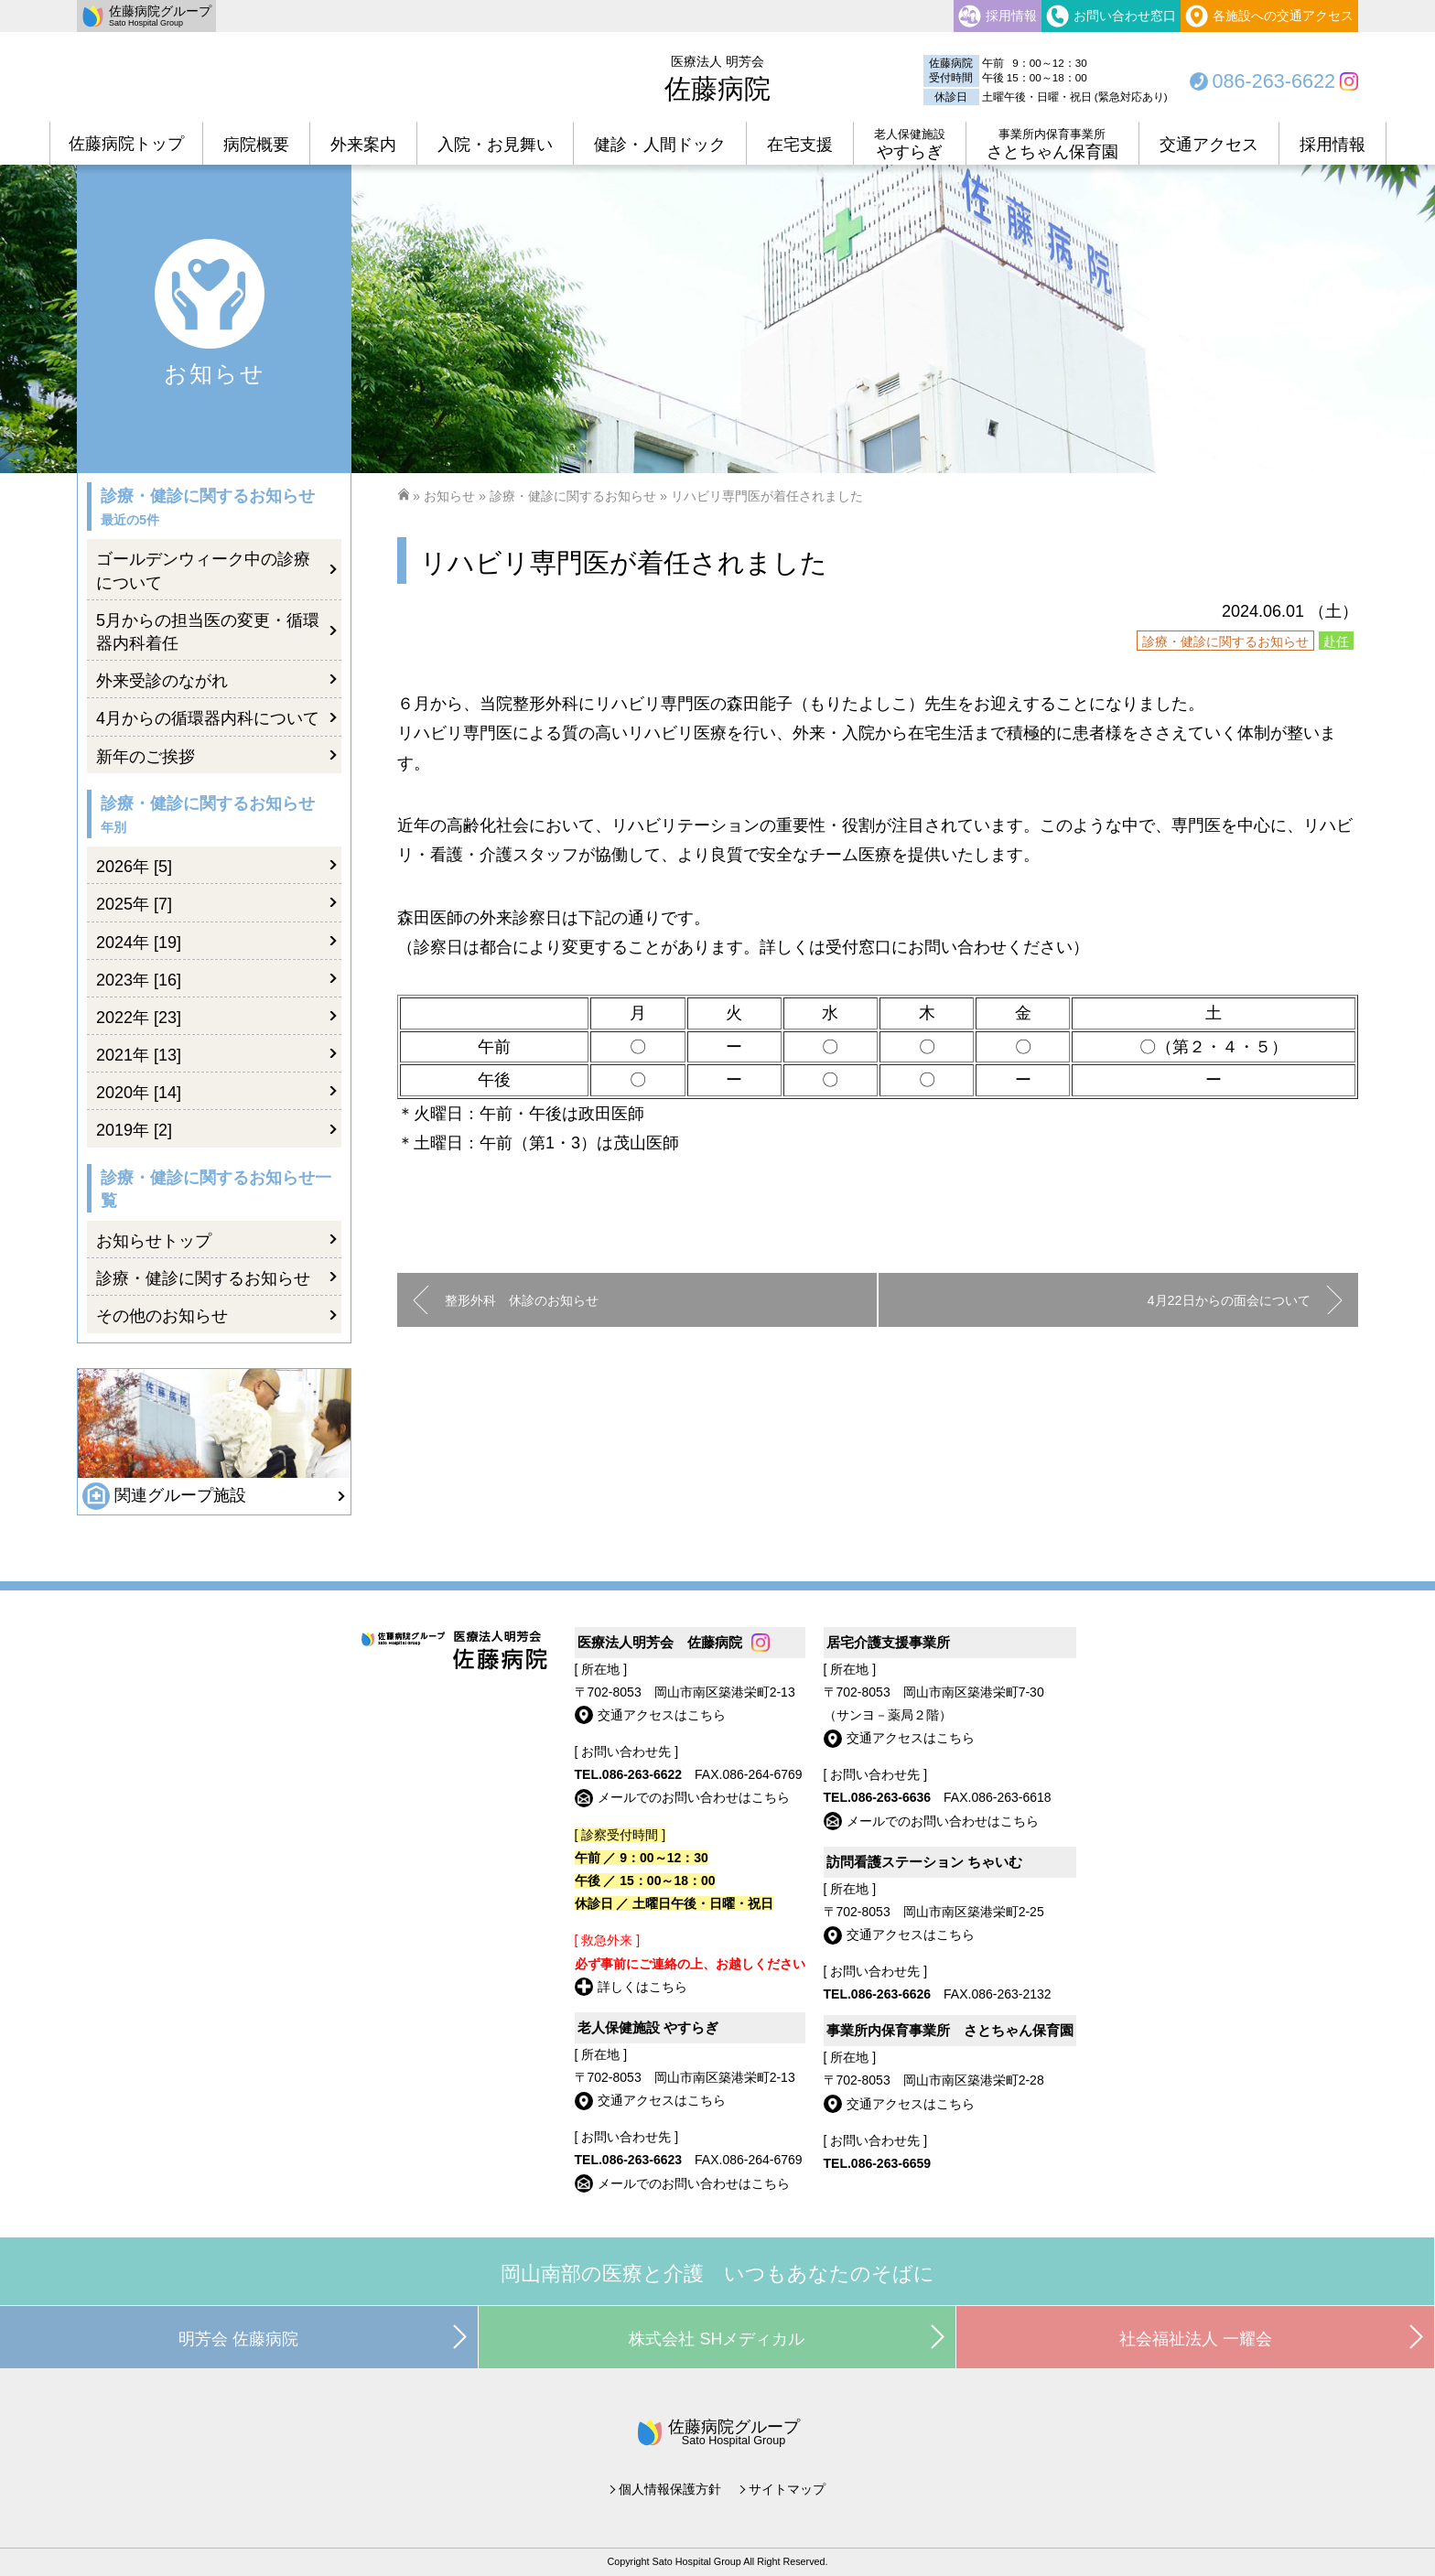 This screenshot has width=1435, height=2576. I want to click on 個人情報保護方針, so click(670, 2489).